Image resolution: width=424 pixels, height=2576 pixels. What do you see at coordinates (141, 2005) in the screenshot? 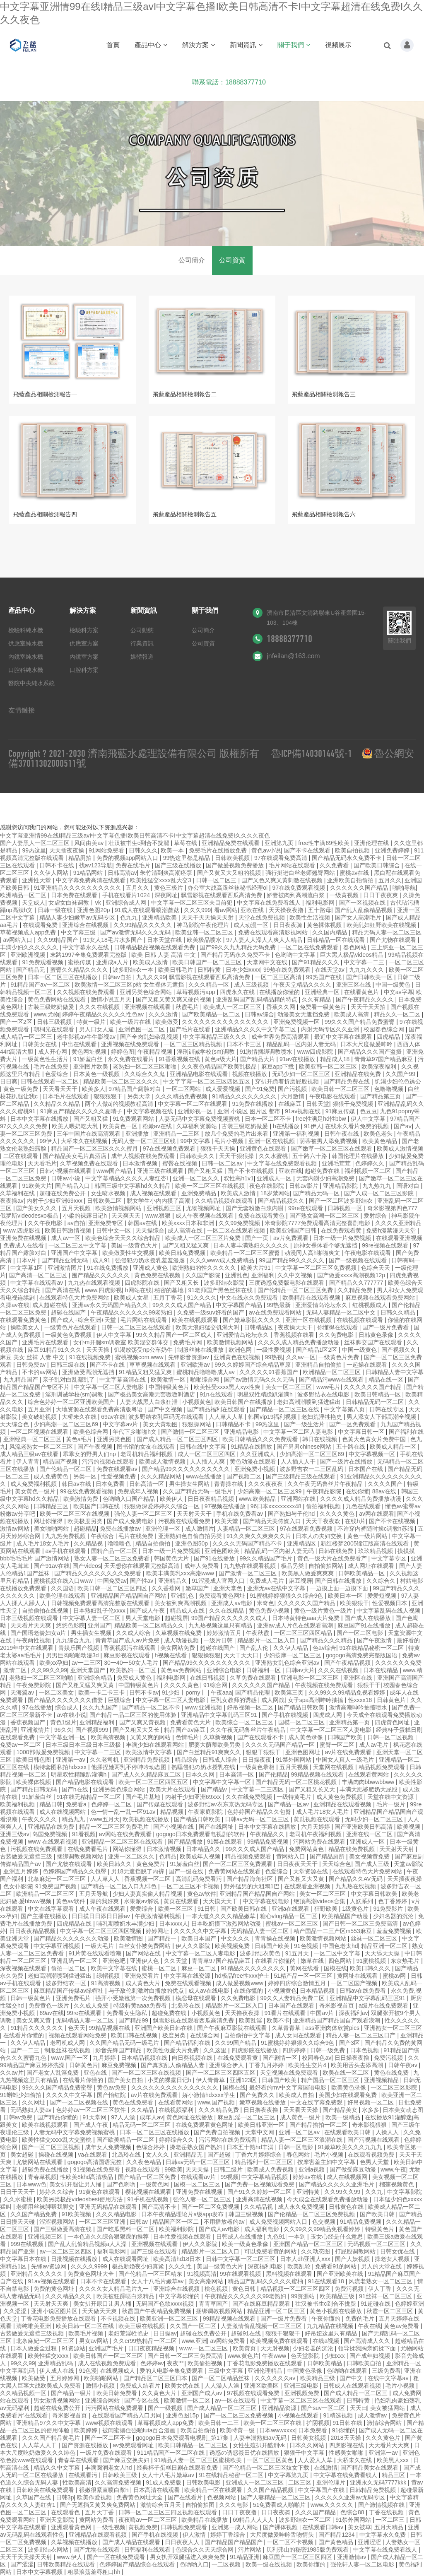
I see `特级特黄aaaa免费看` at bounding box center [141, 2005].